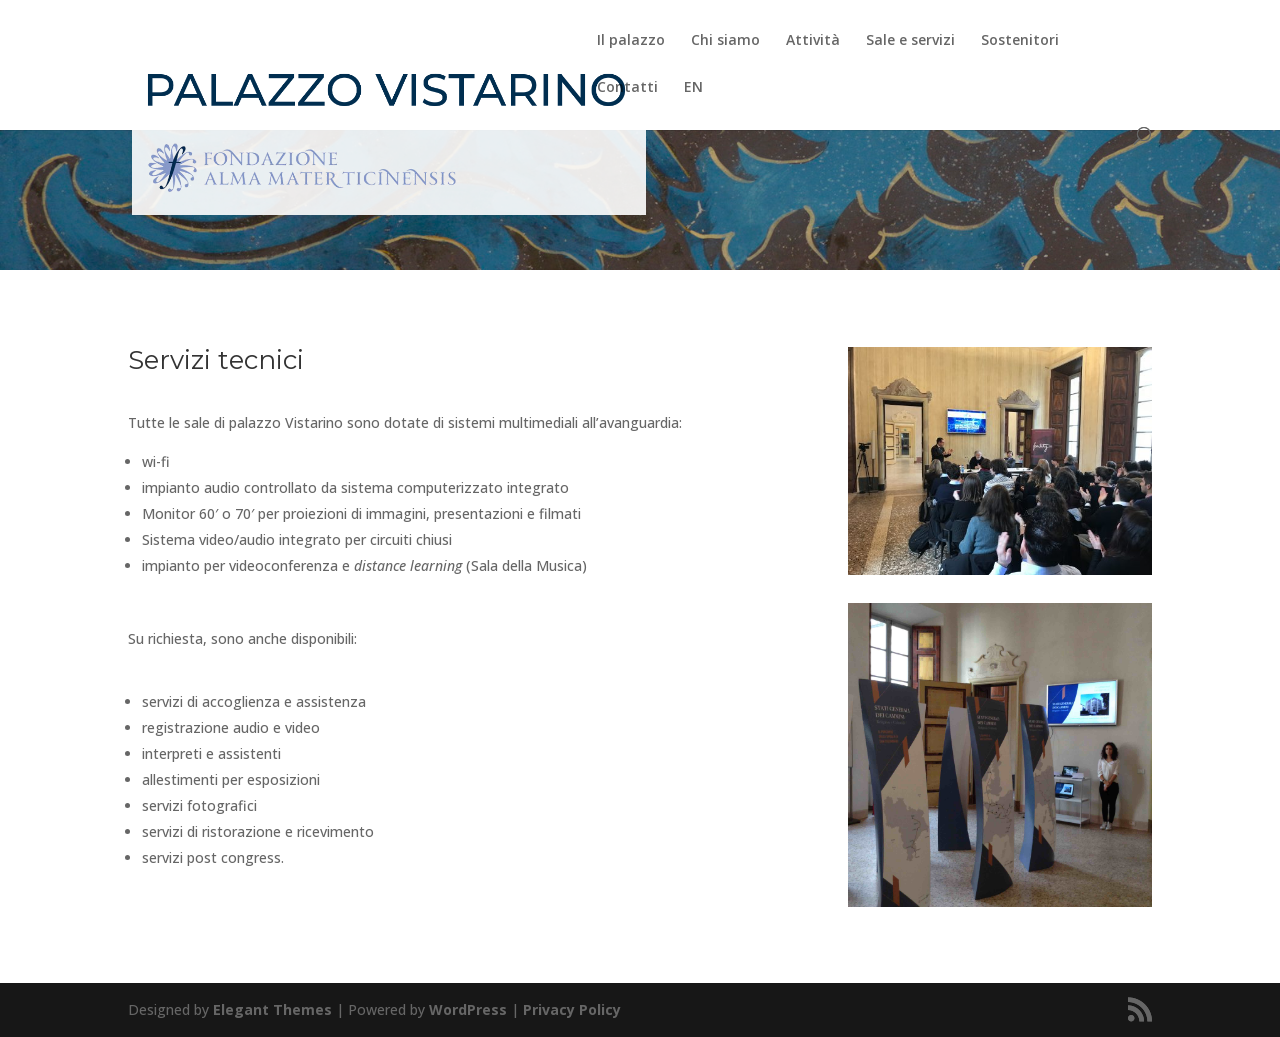  Describe the element at coordinates (468, 1009) in the screenshot. I see `WordPress` at that location.